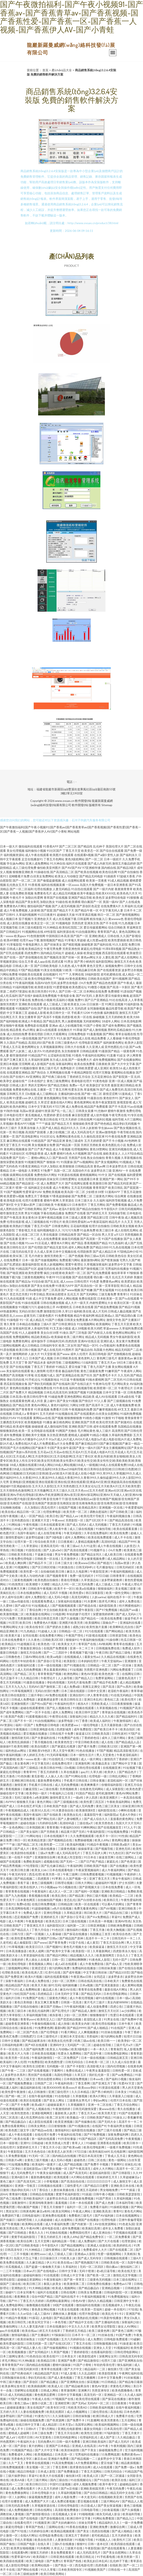 The image size is (143, 2576). What do you see at coordinates (123, 1294) in the screenshot?
I see `青青草51` at bounding box center [123, 1294].